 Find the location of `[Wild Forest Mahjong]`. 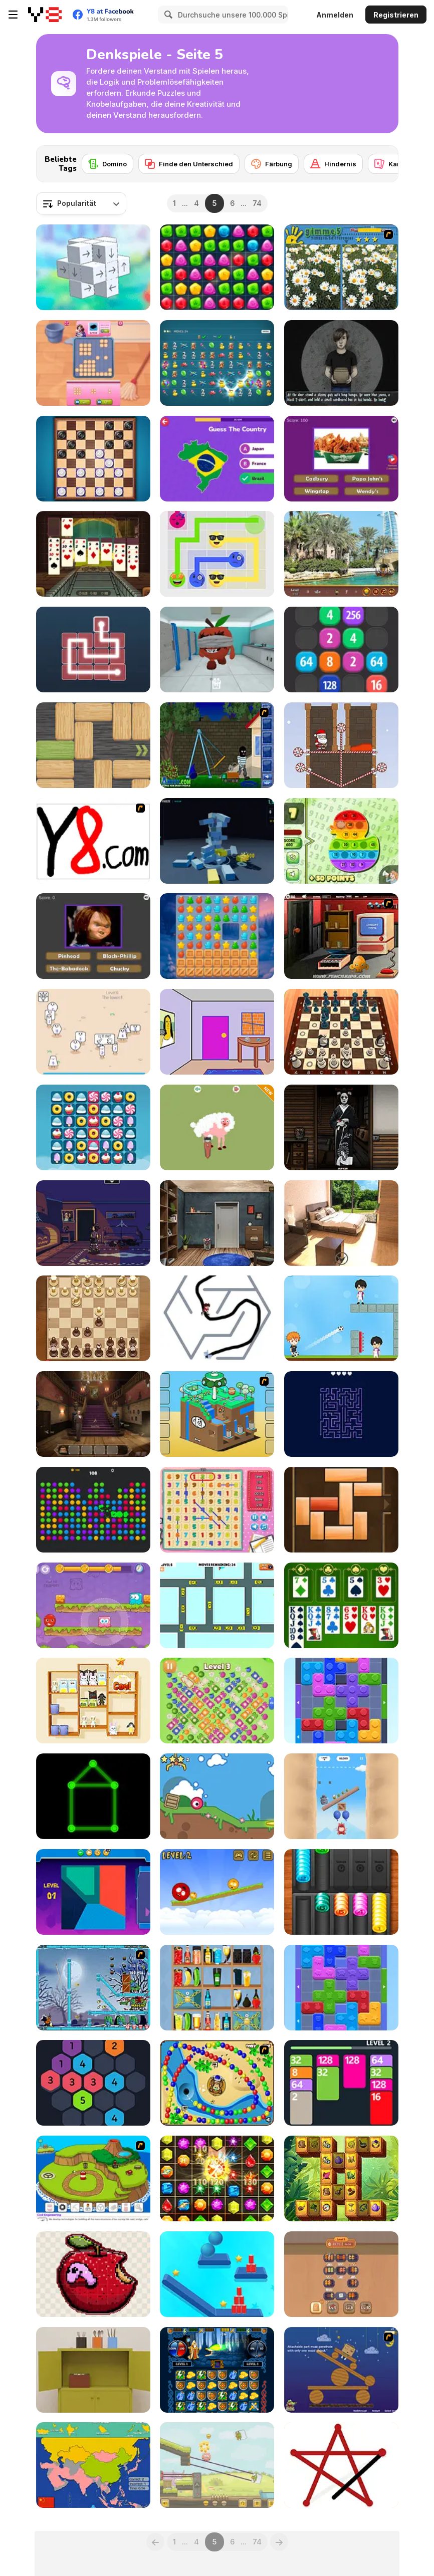

[Wild Forest Mahjong] is located at coordinates (341, 2178).